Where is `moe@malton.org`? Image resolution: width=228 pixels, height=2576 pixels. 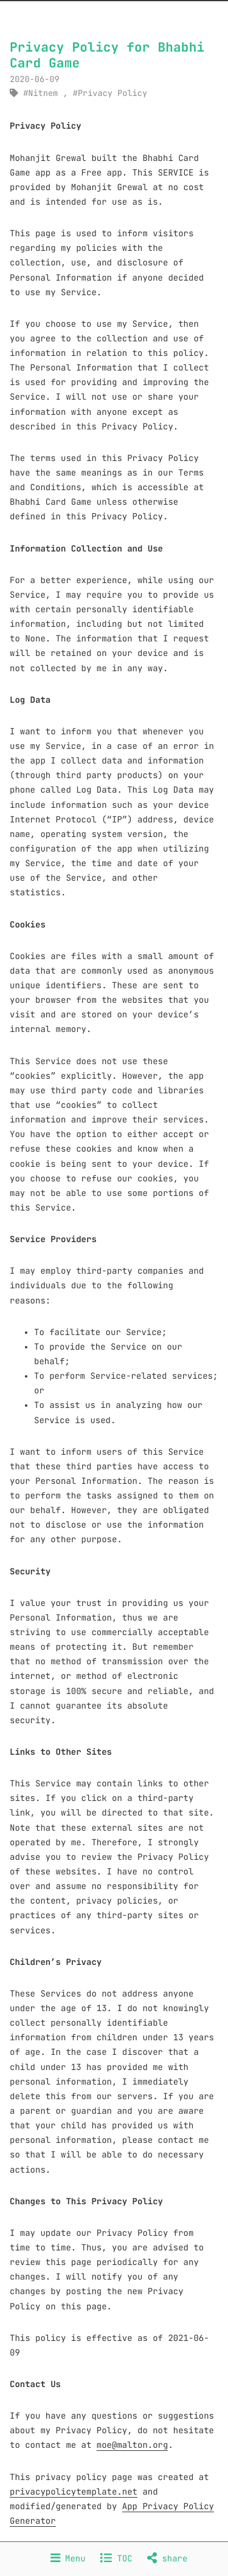 moe@malton.org is located at coordinates (132, 2445).